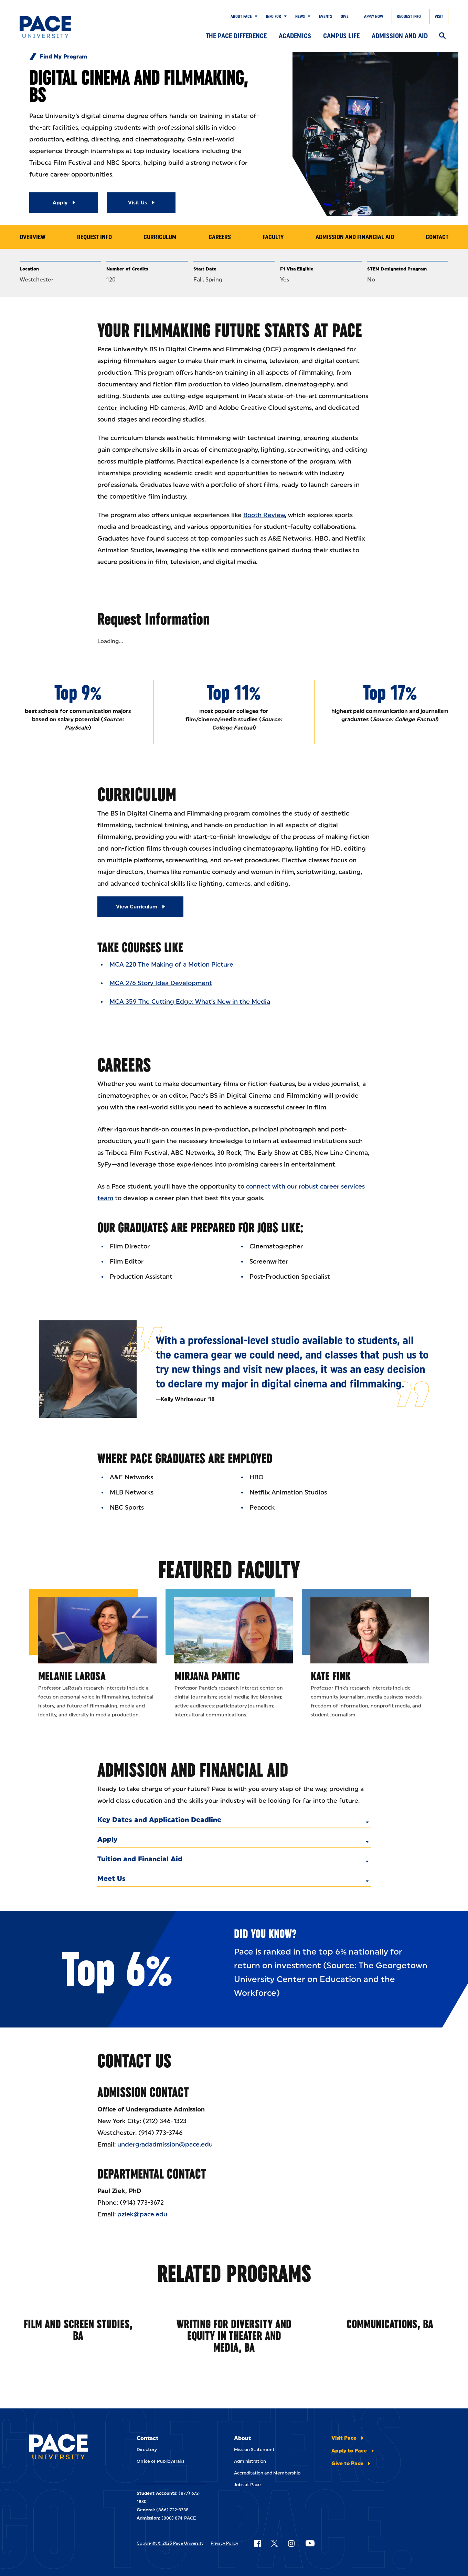 The image size is (468, 2576). Describe the element at coordinates (390, 2324) in the screenshot. I see `Communications, BA` at that location.